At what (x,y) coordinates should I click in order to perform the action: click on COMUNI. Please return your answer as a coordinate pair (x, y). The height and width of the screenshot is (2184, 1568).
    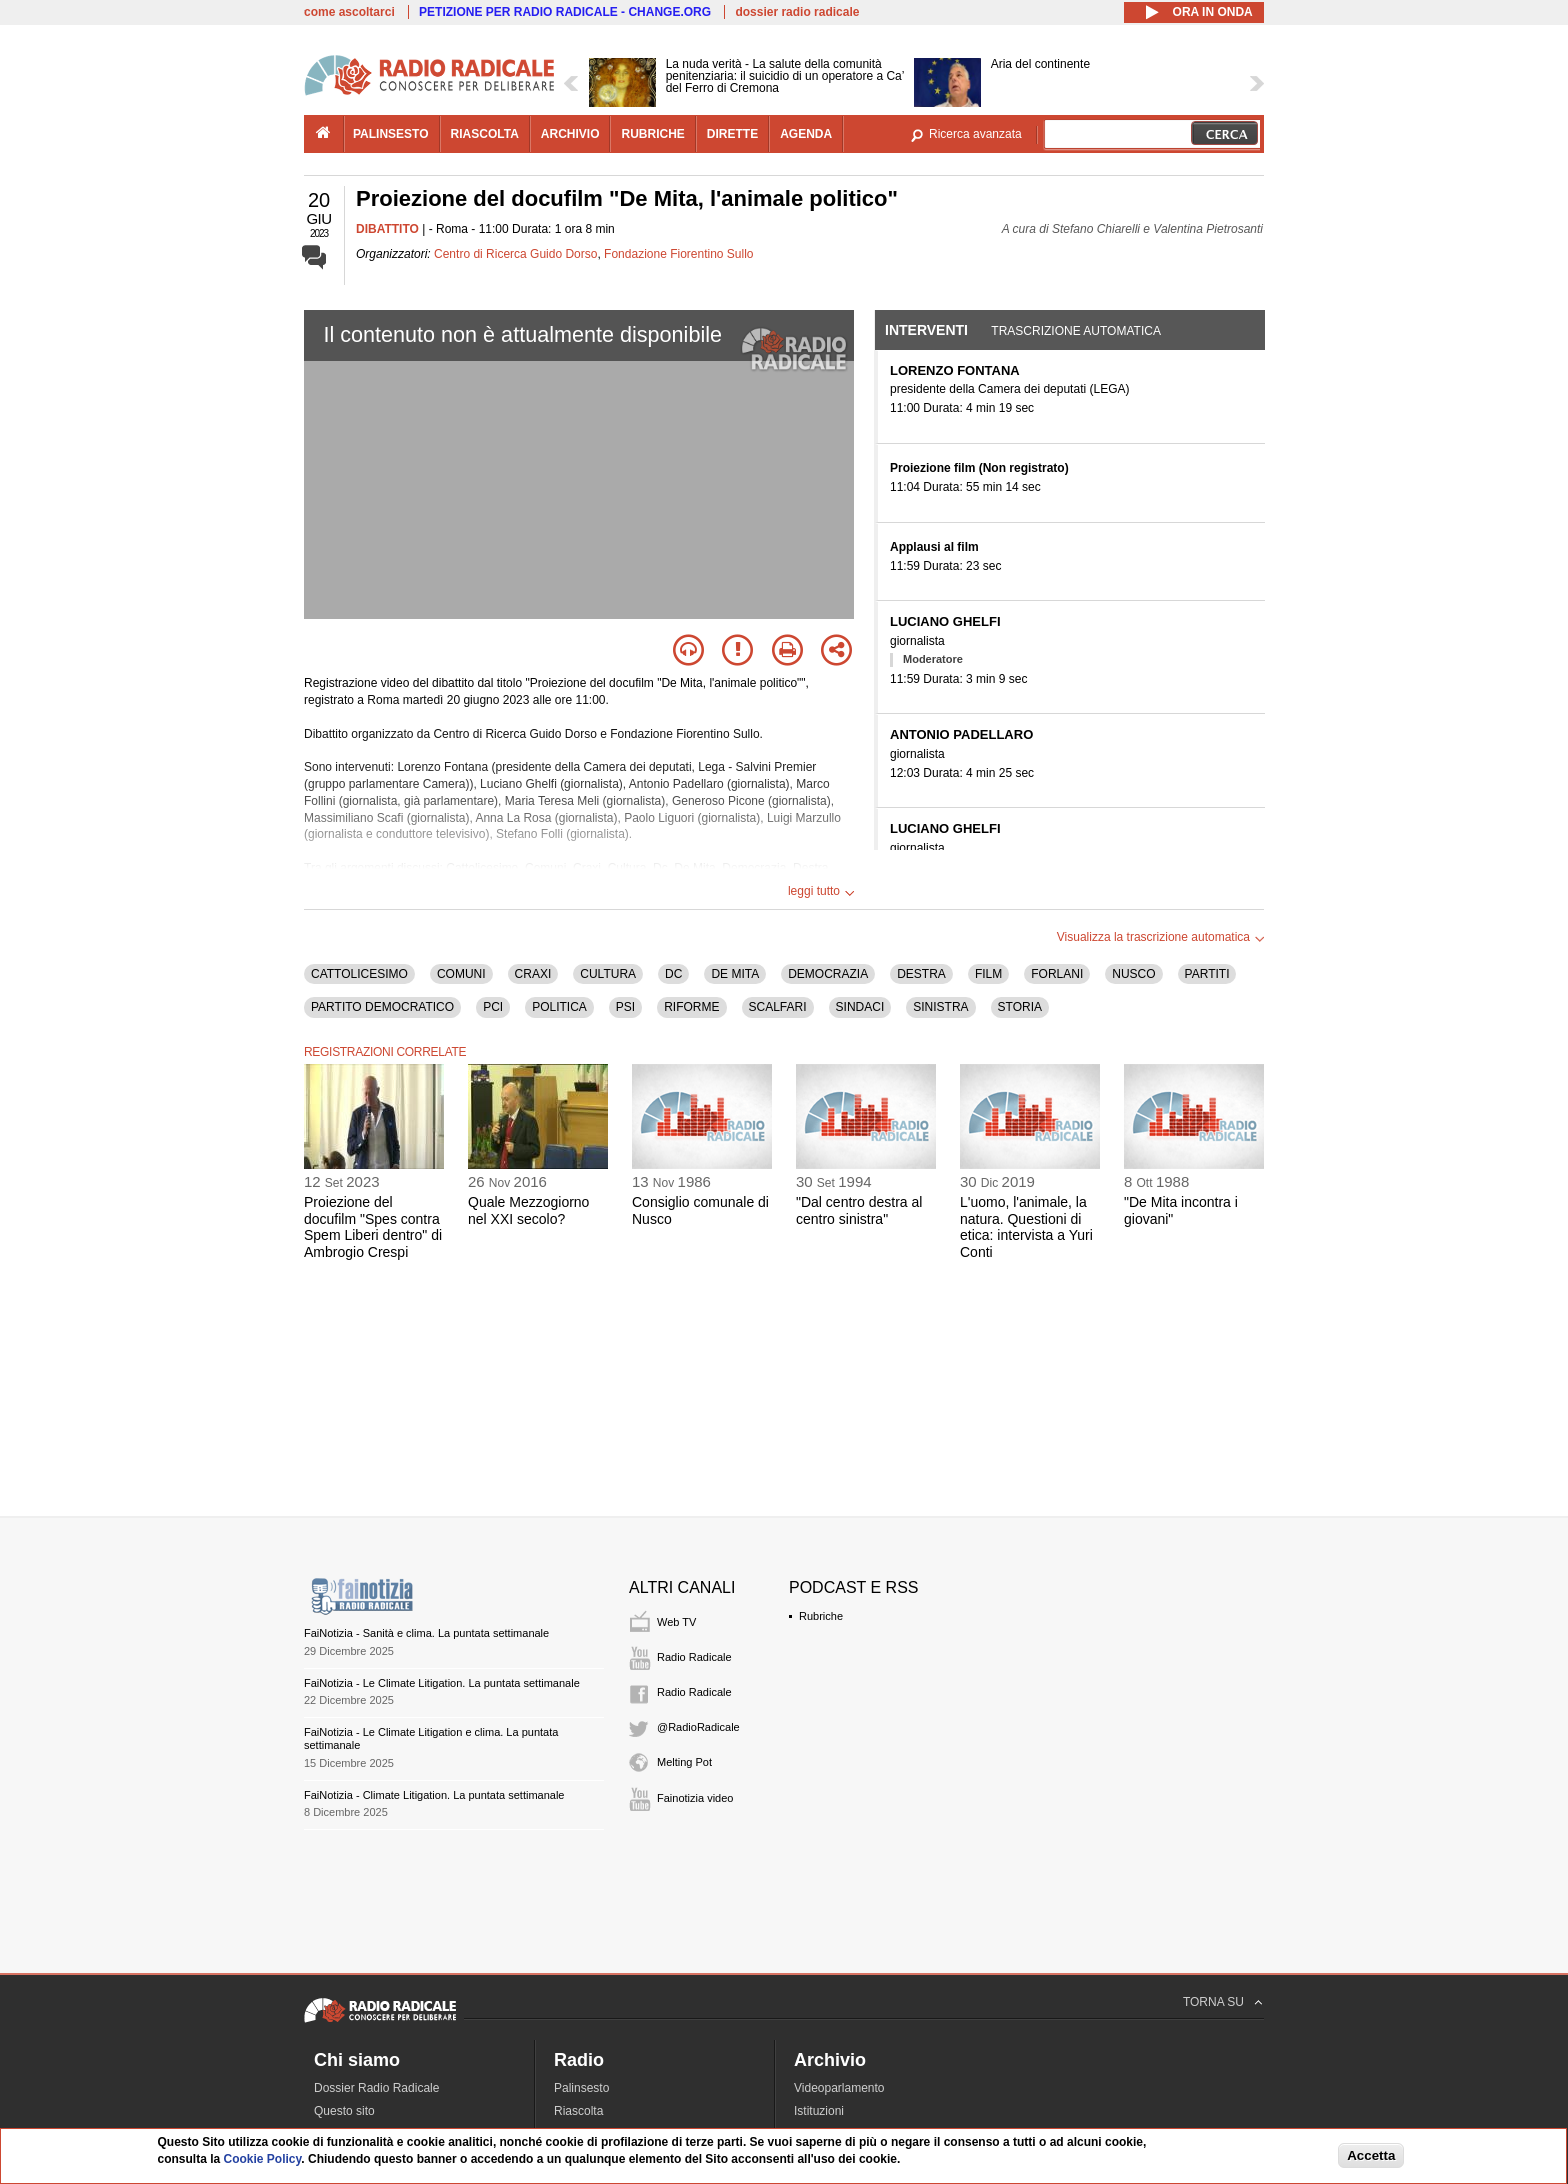
    Looking at the image, I should click on (461, 974).